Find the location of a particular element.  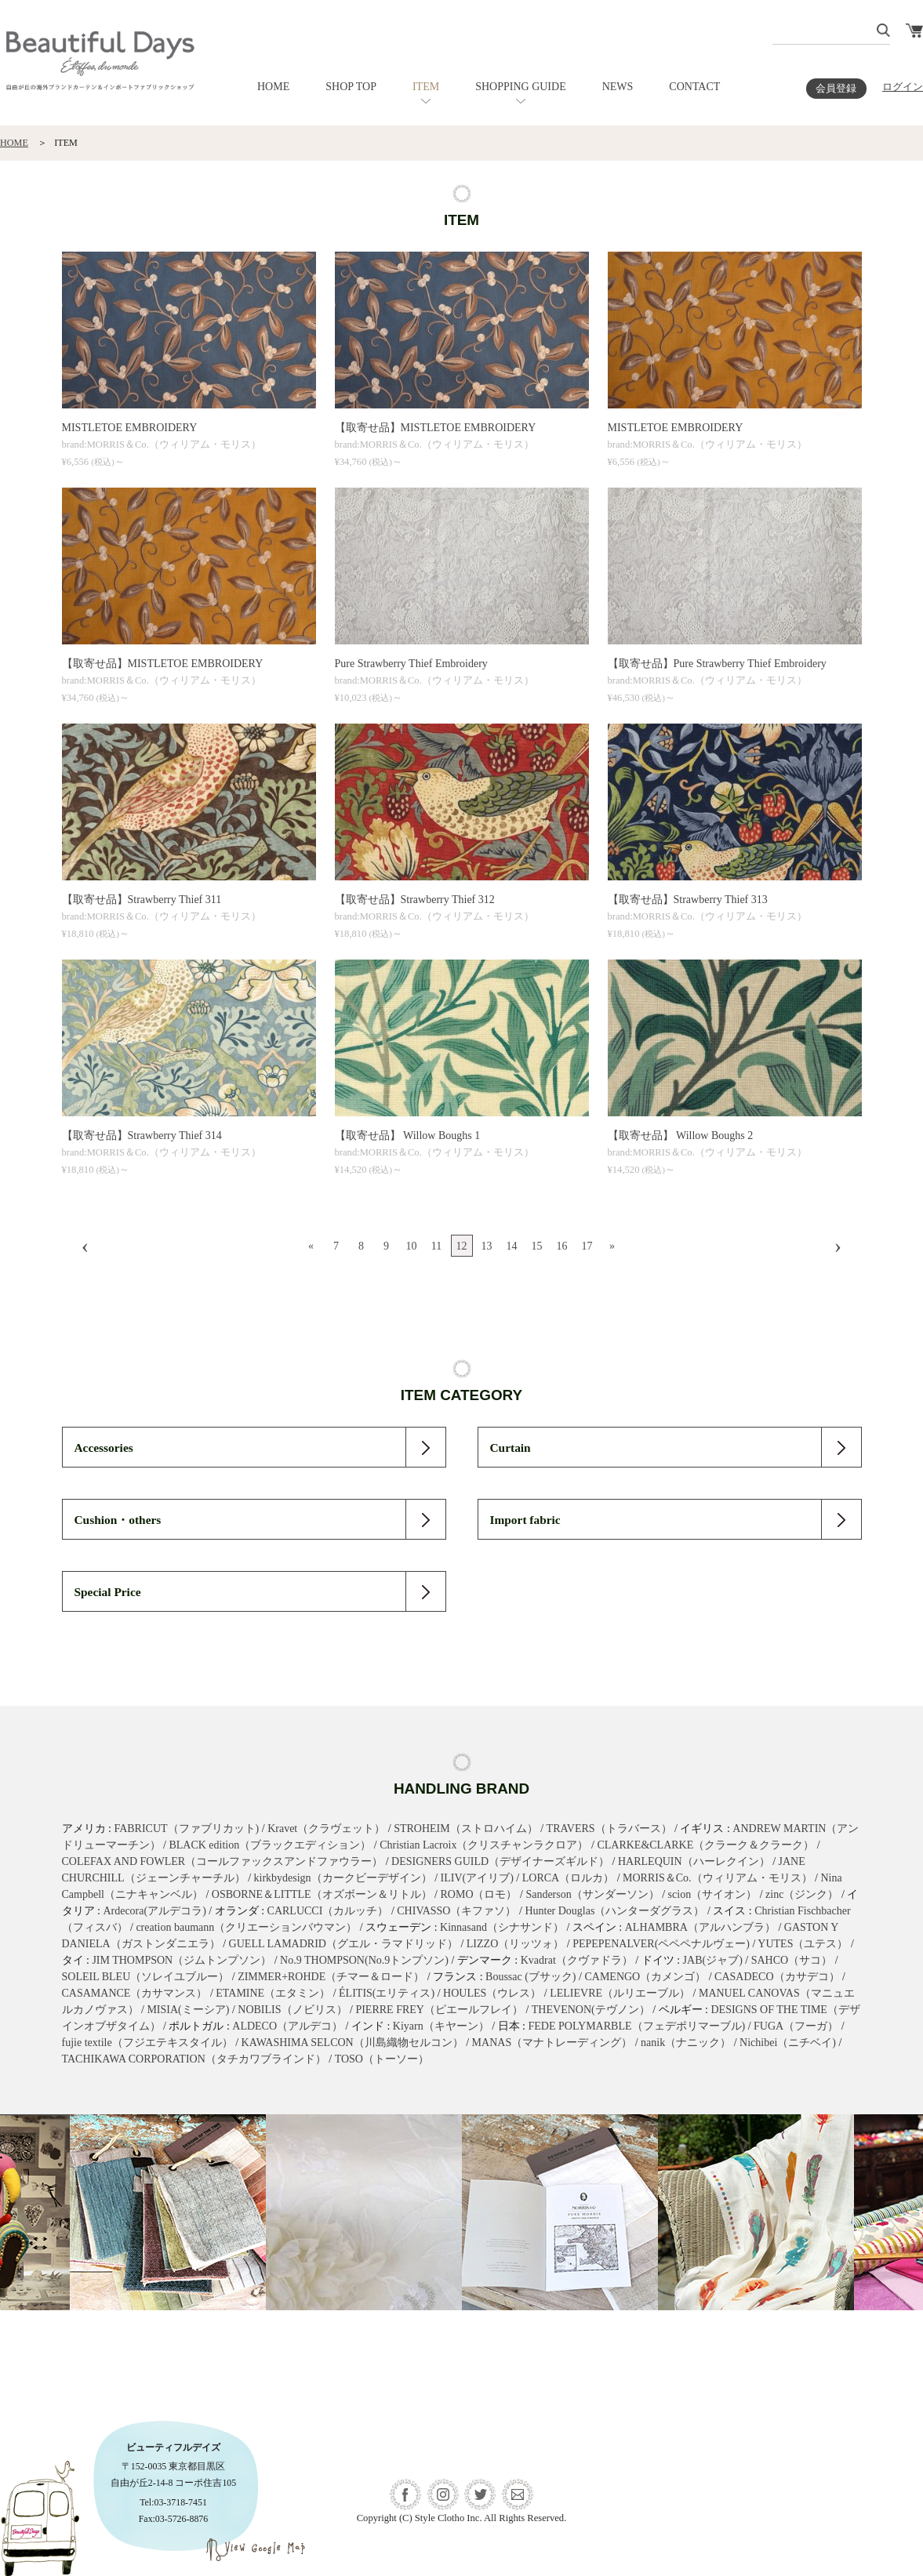

FUGA（フーガ） is located at coordinates (796, 2026).